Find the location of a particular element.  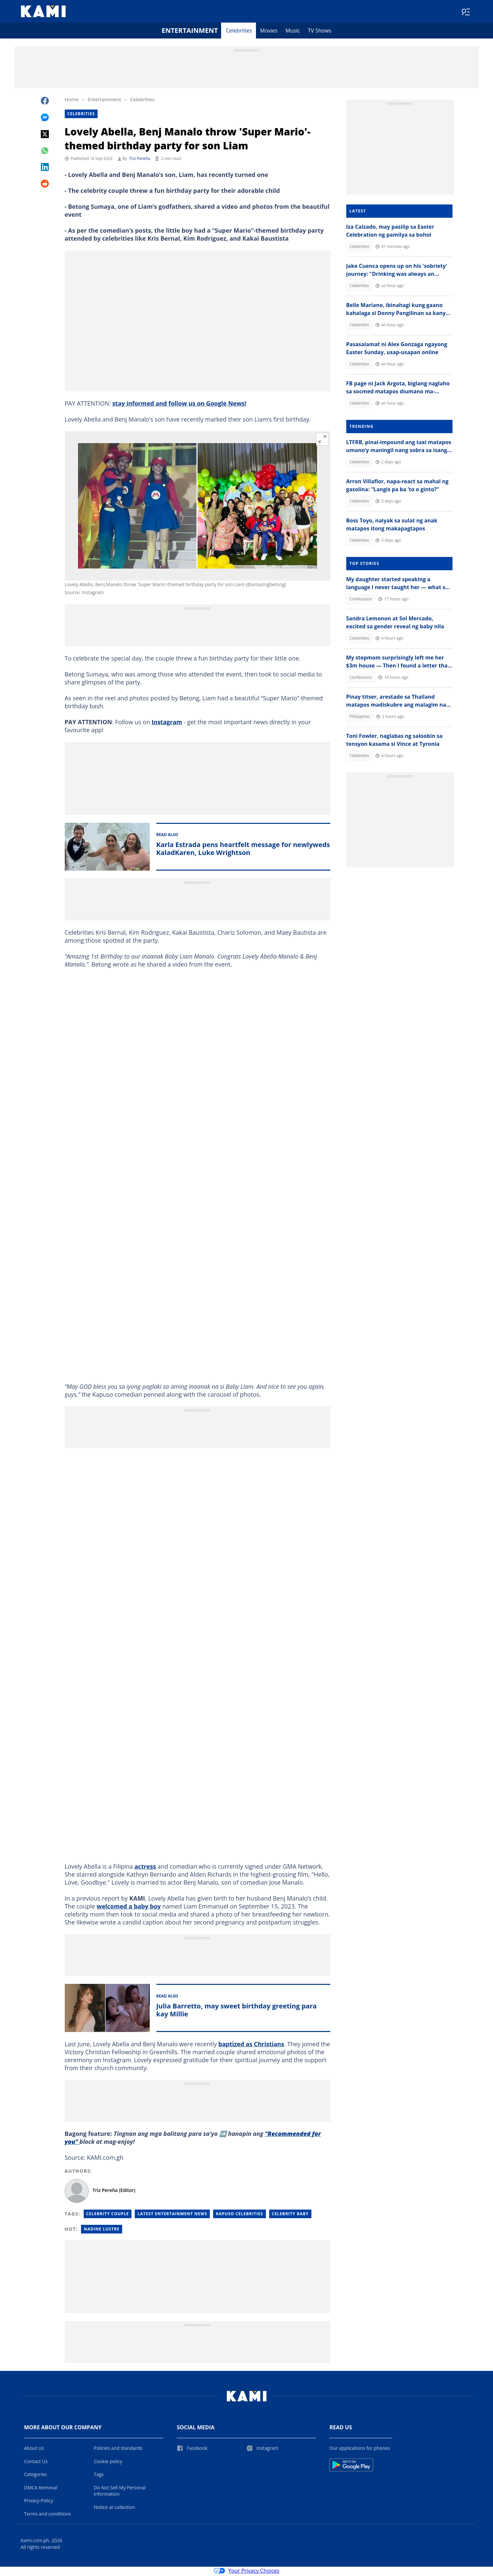

Home is located at coordinates (72, 100).